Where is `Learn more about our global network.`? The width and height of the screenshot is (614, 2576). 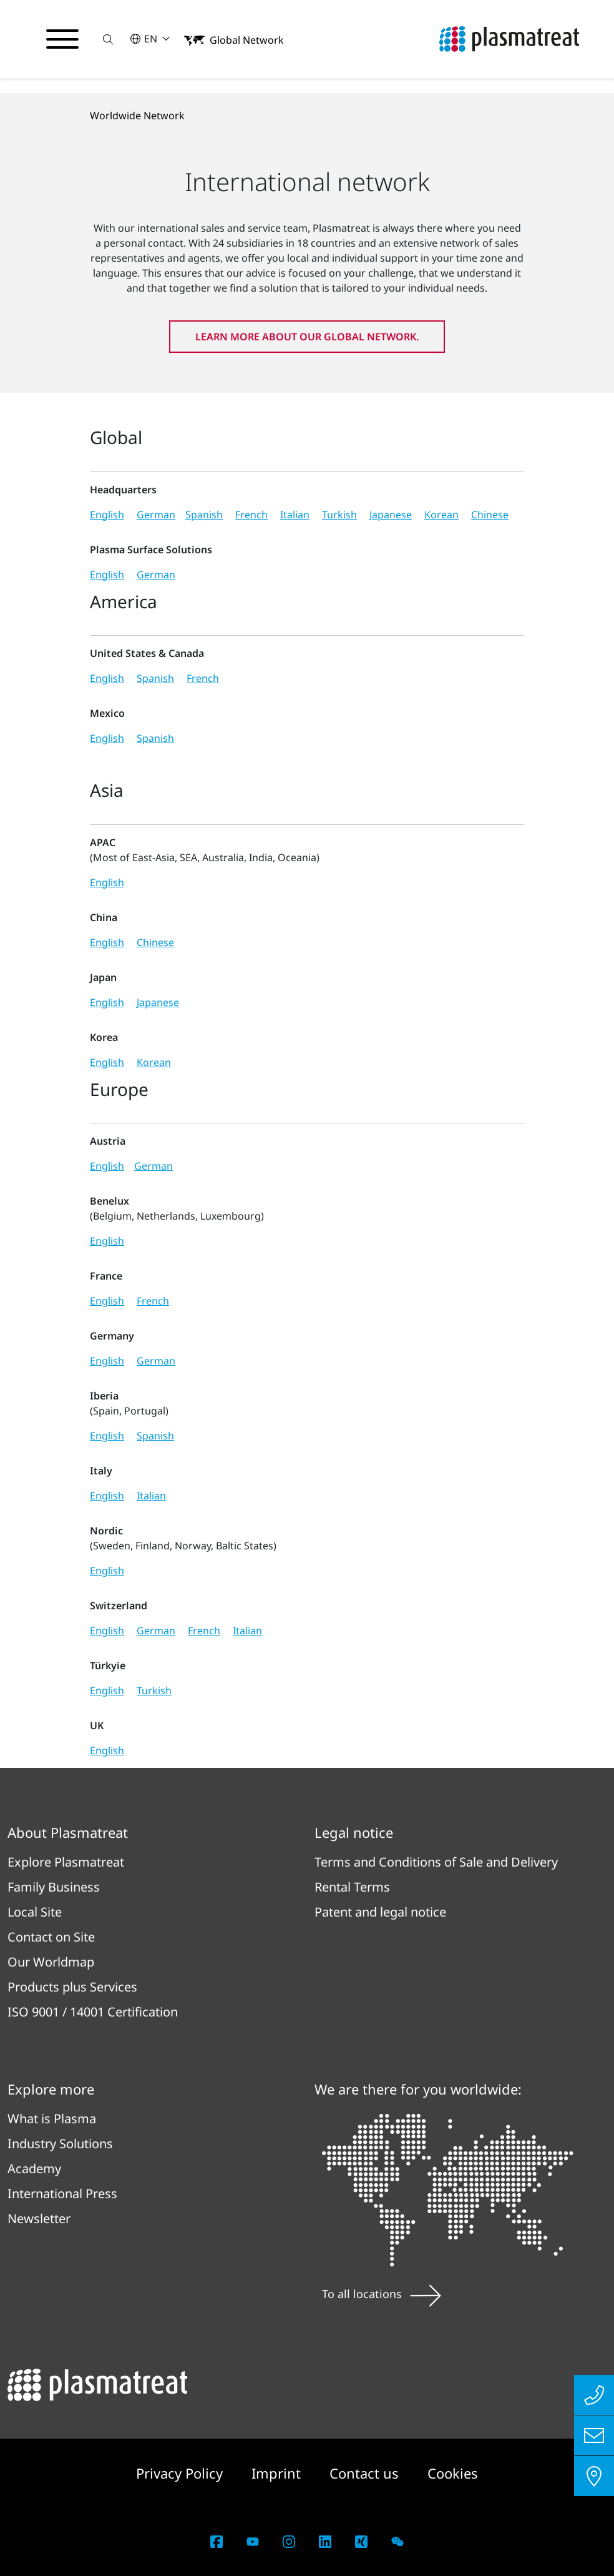
Learn more about our global network. is located at coordinates (307, 336).